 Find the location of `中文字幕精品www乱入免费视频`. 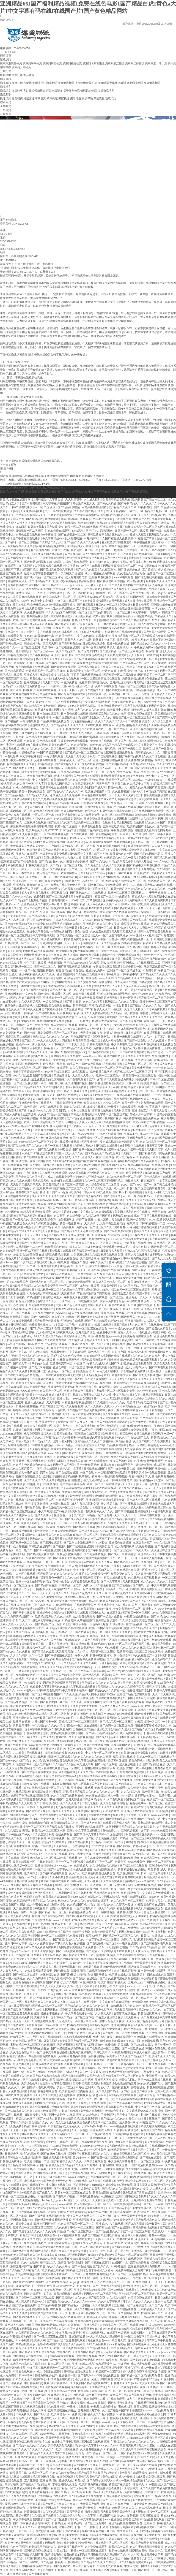

中文字幕精品www乱入免费视频 is located at coordinates (62, 538).